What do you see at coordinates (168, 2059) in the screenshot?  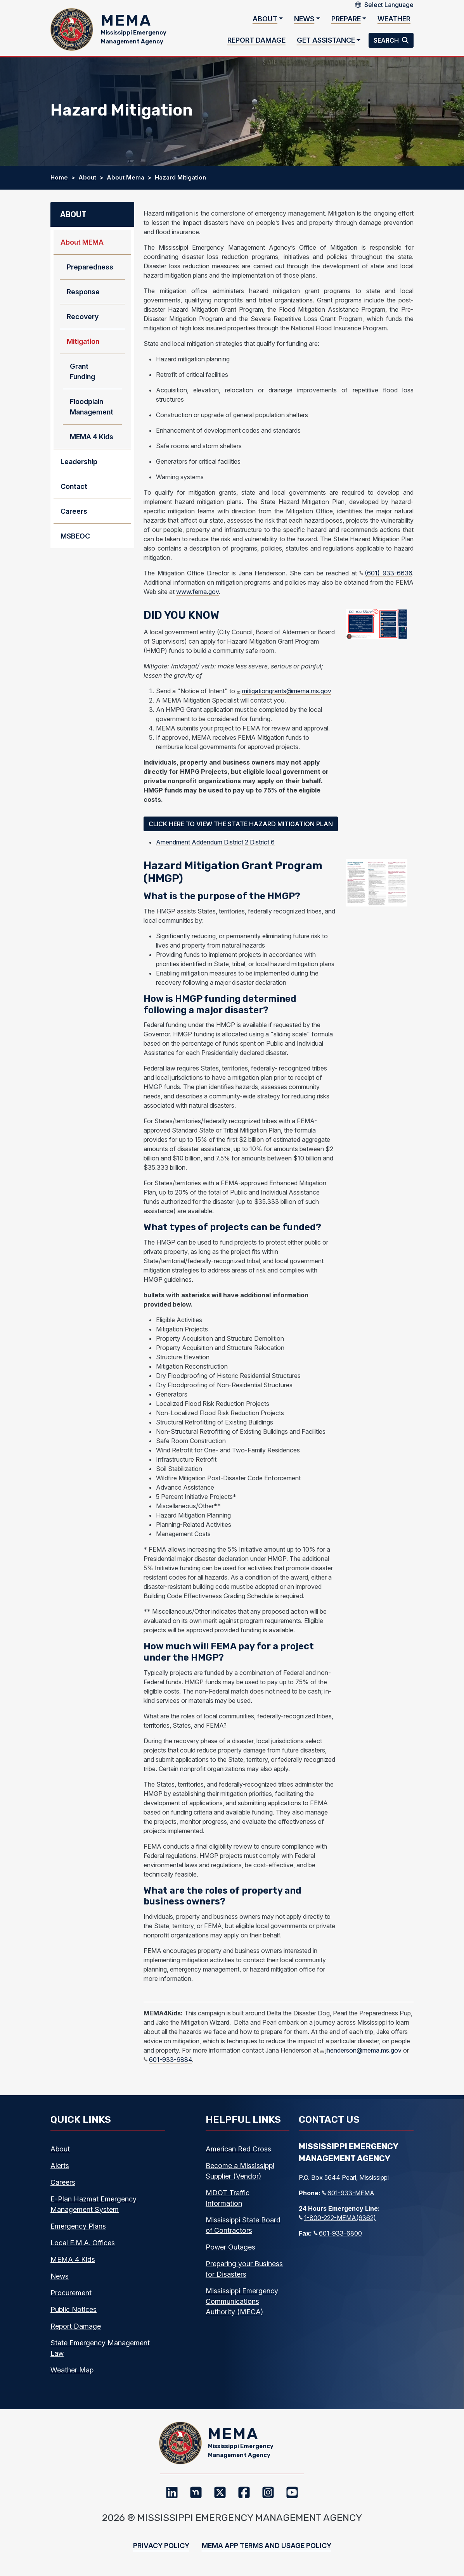 I see `601-933-6884` at bounding box center [168, 2059].